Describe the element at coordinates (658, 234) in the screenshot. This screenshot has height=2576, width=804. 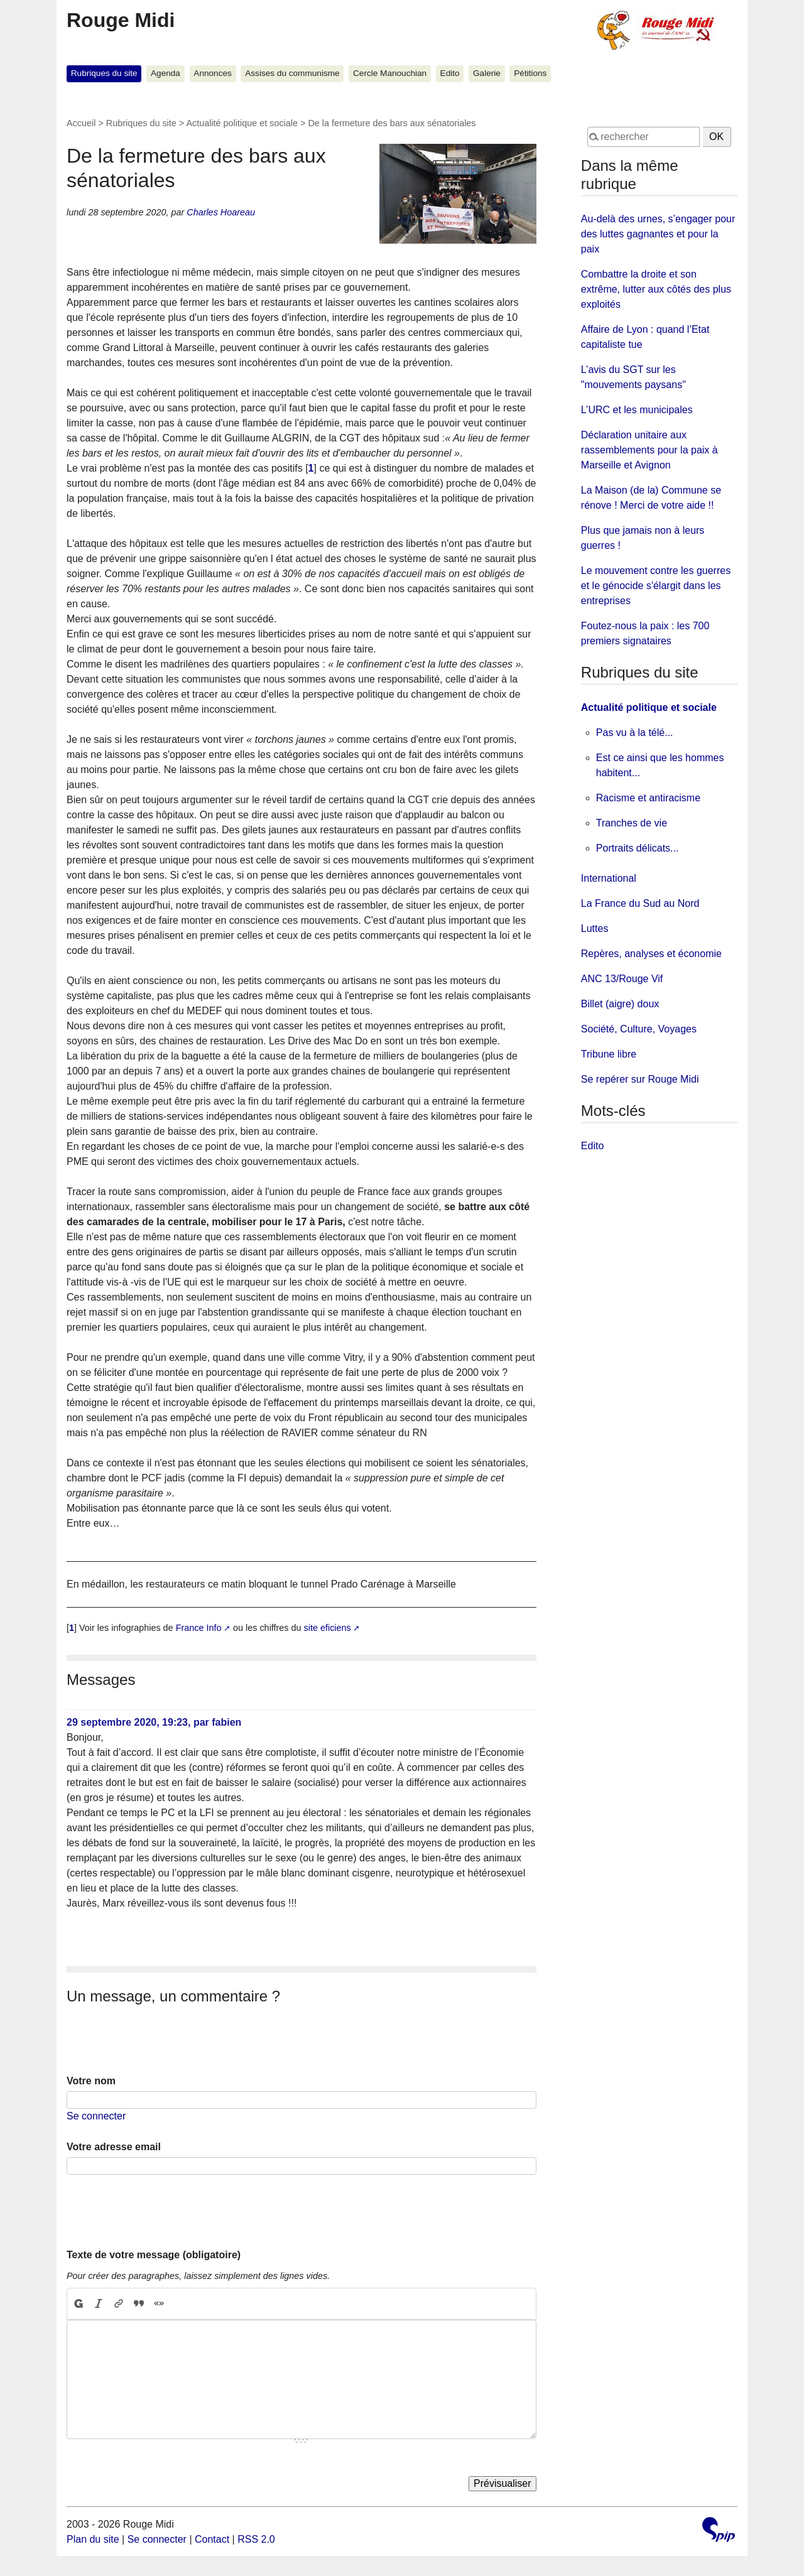
I see `Au-delà des urnes, s’engager pour des luttes gagnantes et pour la paix` at that location.